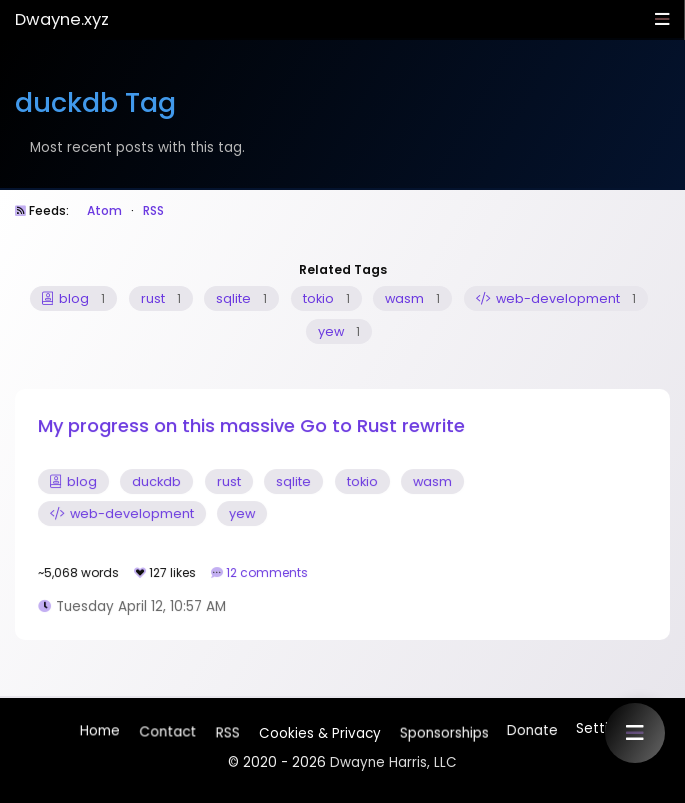 The image size is (685, 803). Describe the element at coordinates (556, 298) in the screenshot. I see `web-development` at that location.